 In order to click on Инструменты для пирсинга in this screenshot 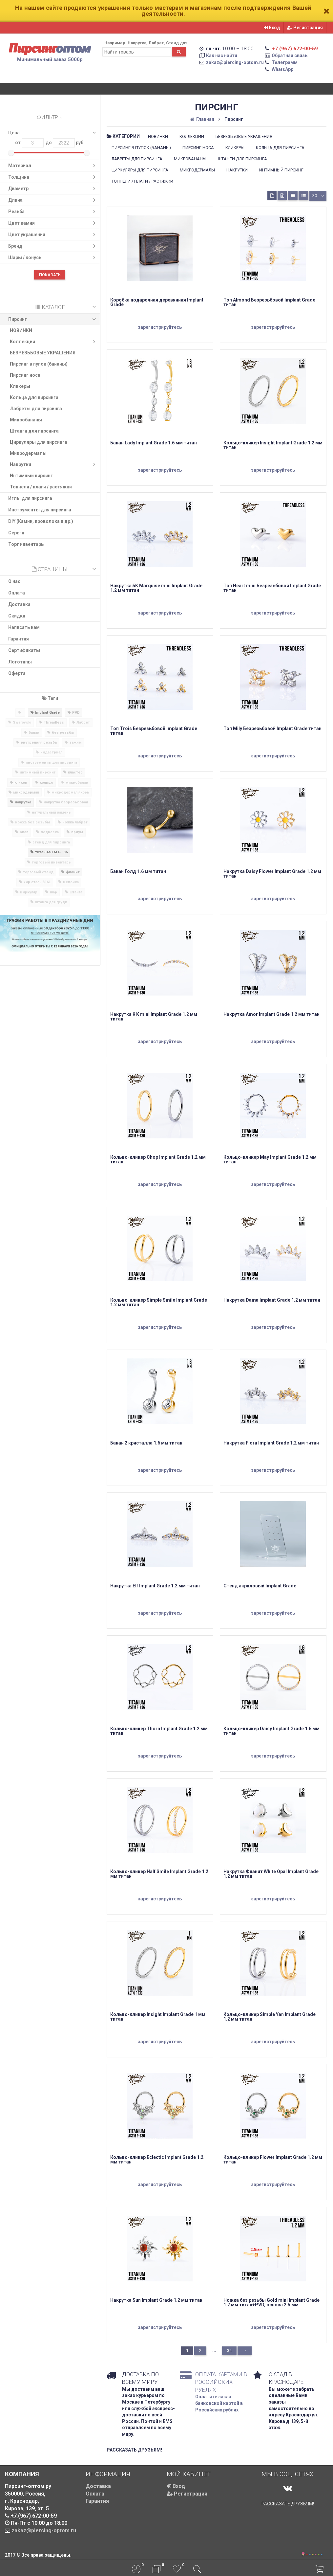, I will do `click(39, 509)`.